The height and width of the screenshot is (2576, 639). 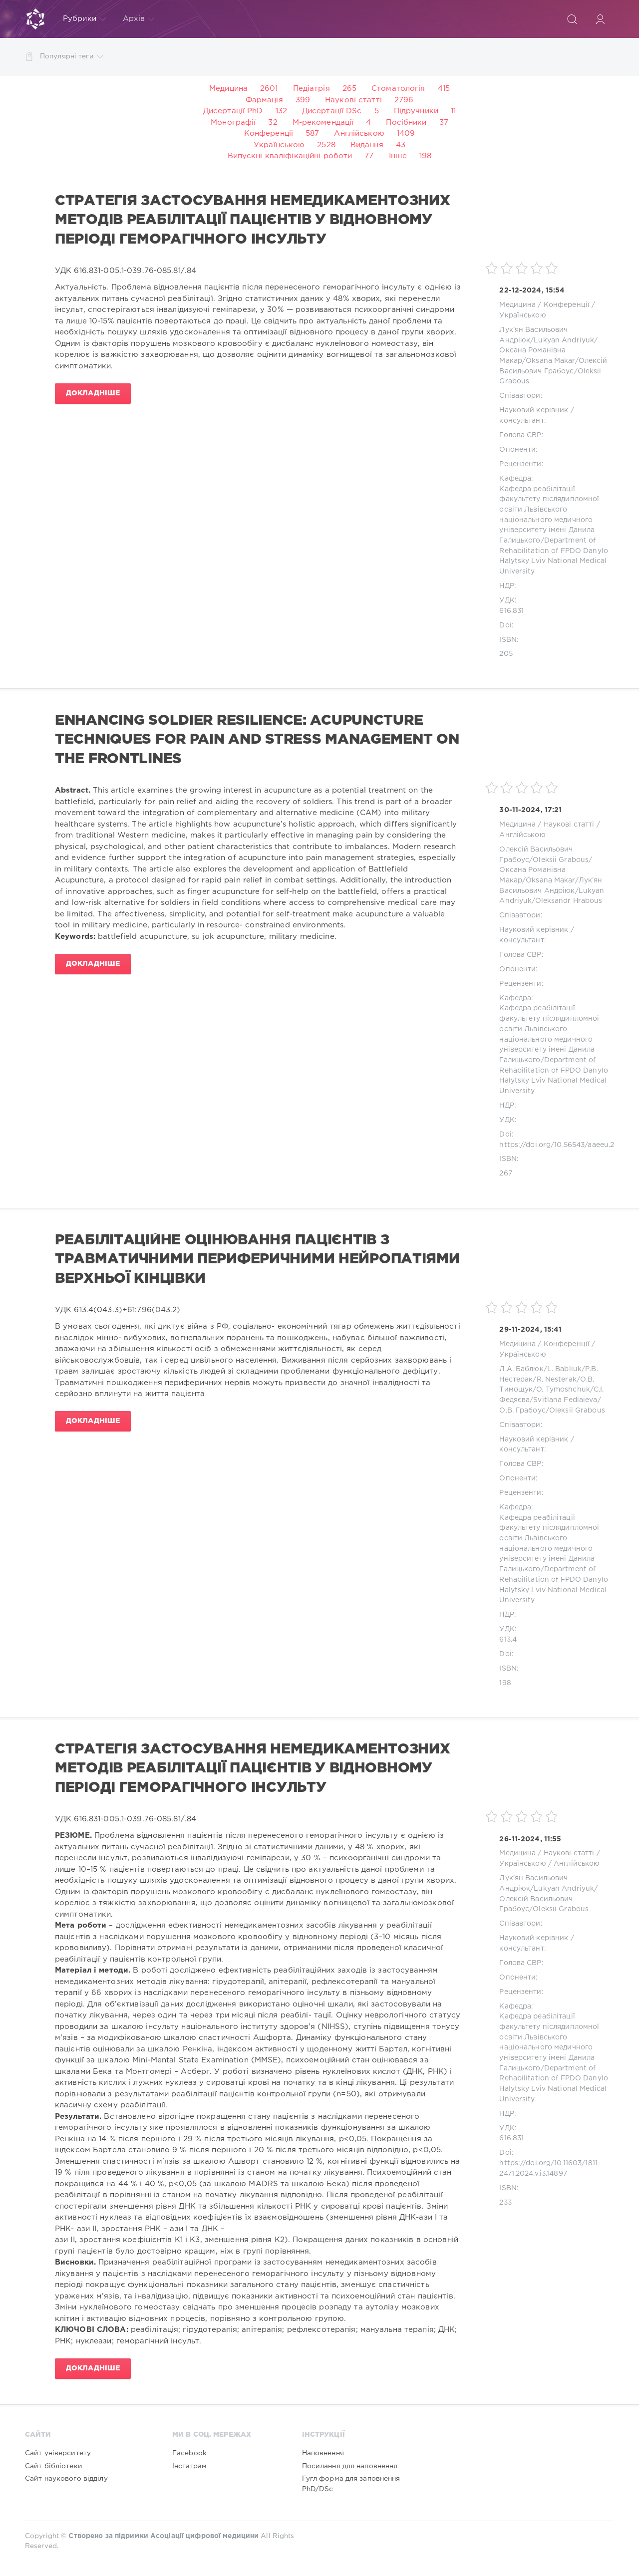 What do you see at coordinates (71, 56) in the screenshot?
I see `Популярні теги` at bounding box center [71, 56].